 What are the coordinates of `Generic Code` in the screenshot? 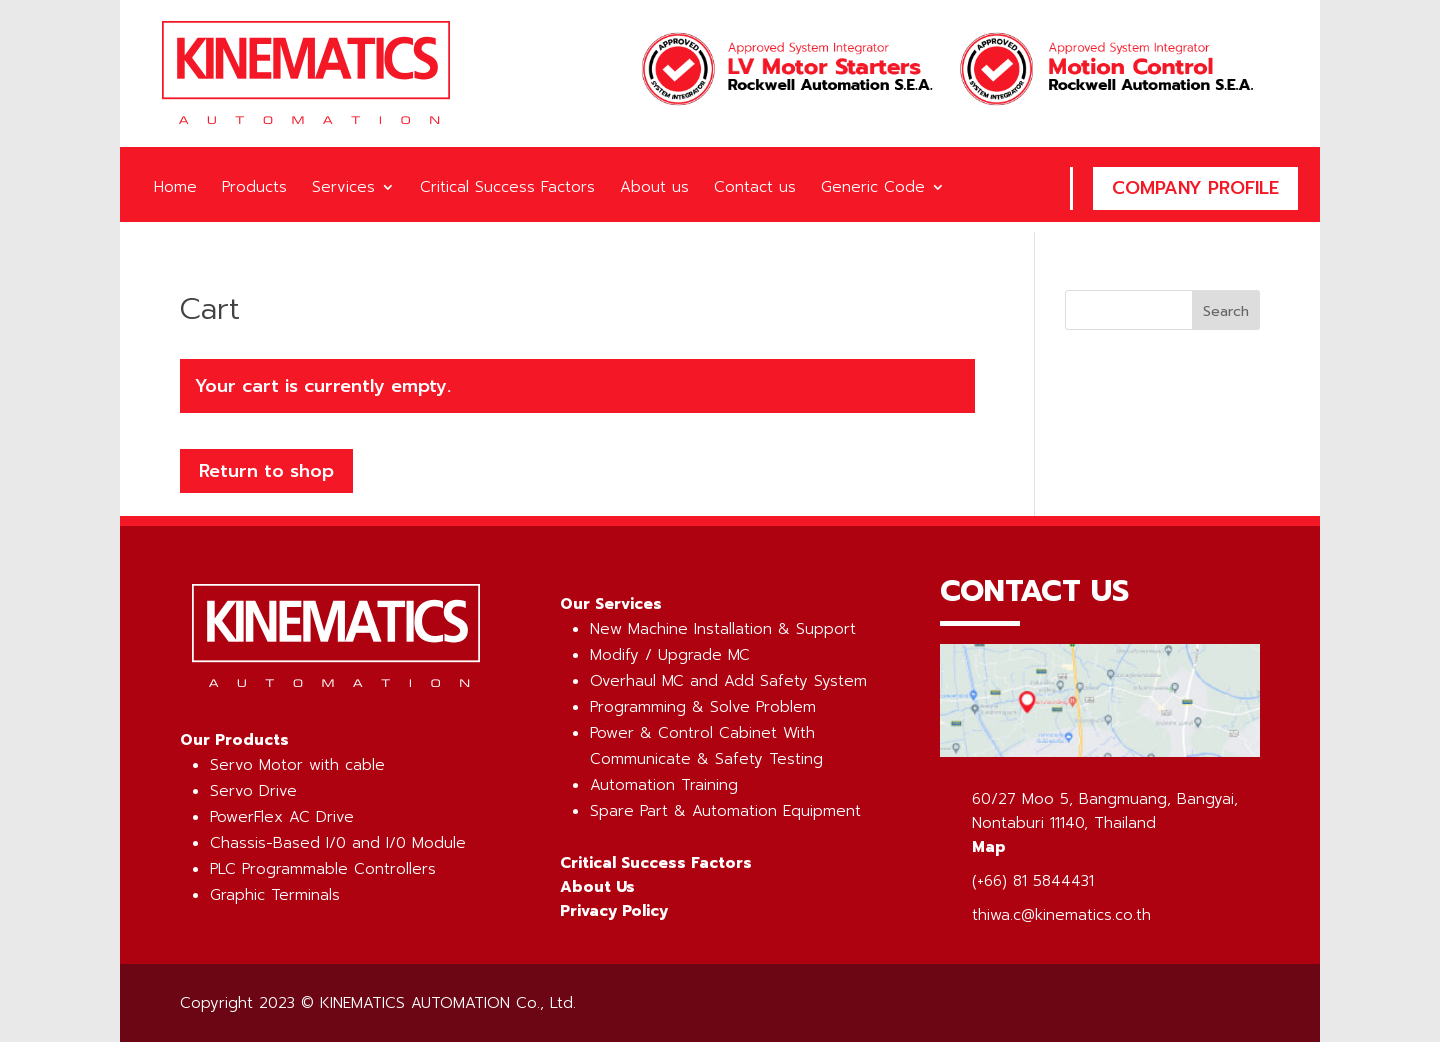 It's located at (873, 189).